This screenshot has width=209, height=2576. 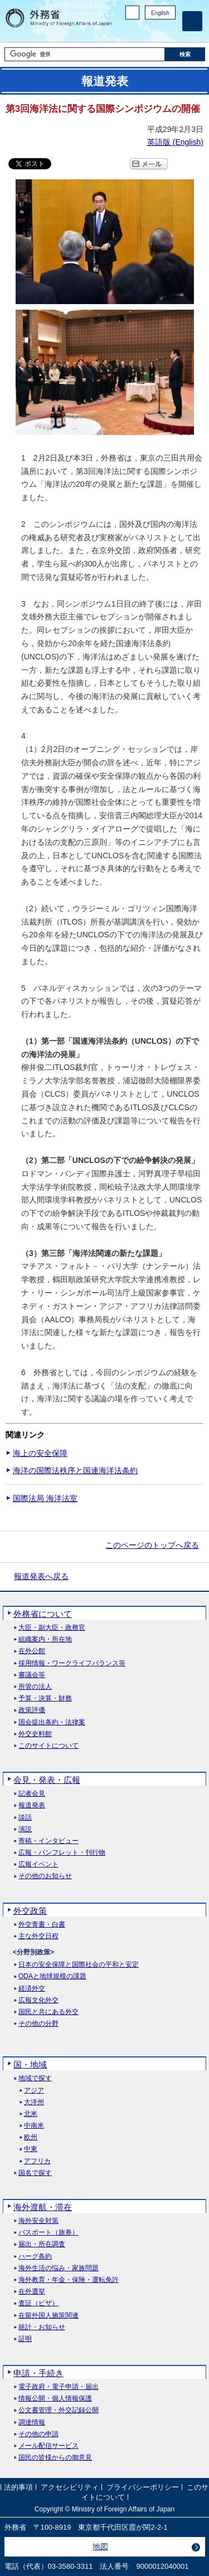 I want to click on 国際法局 海洋法室, so click(x=45, y=1498).